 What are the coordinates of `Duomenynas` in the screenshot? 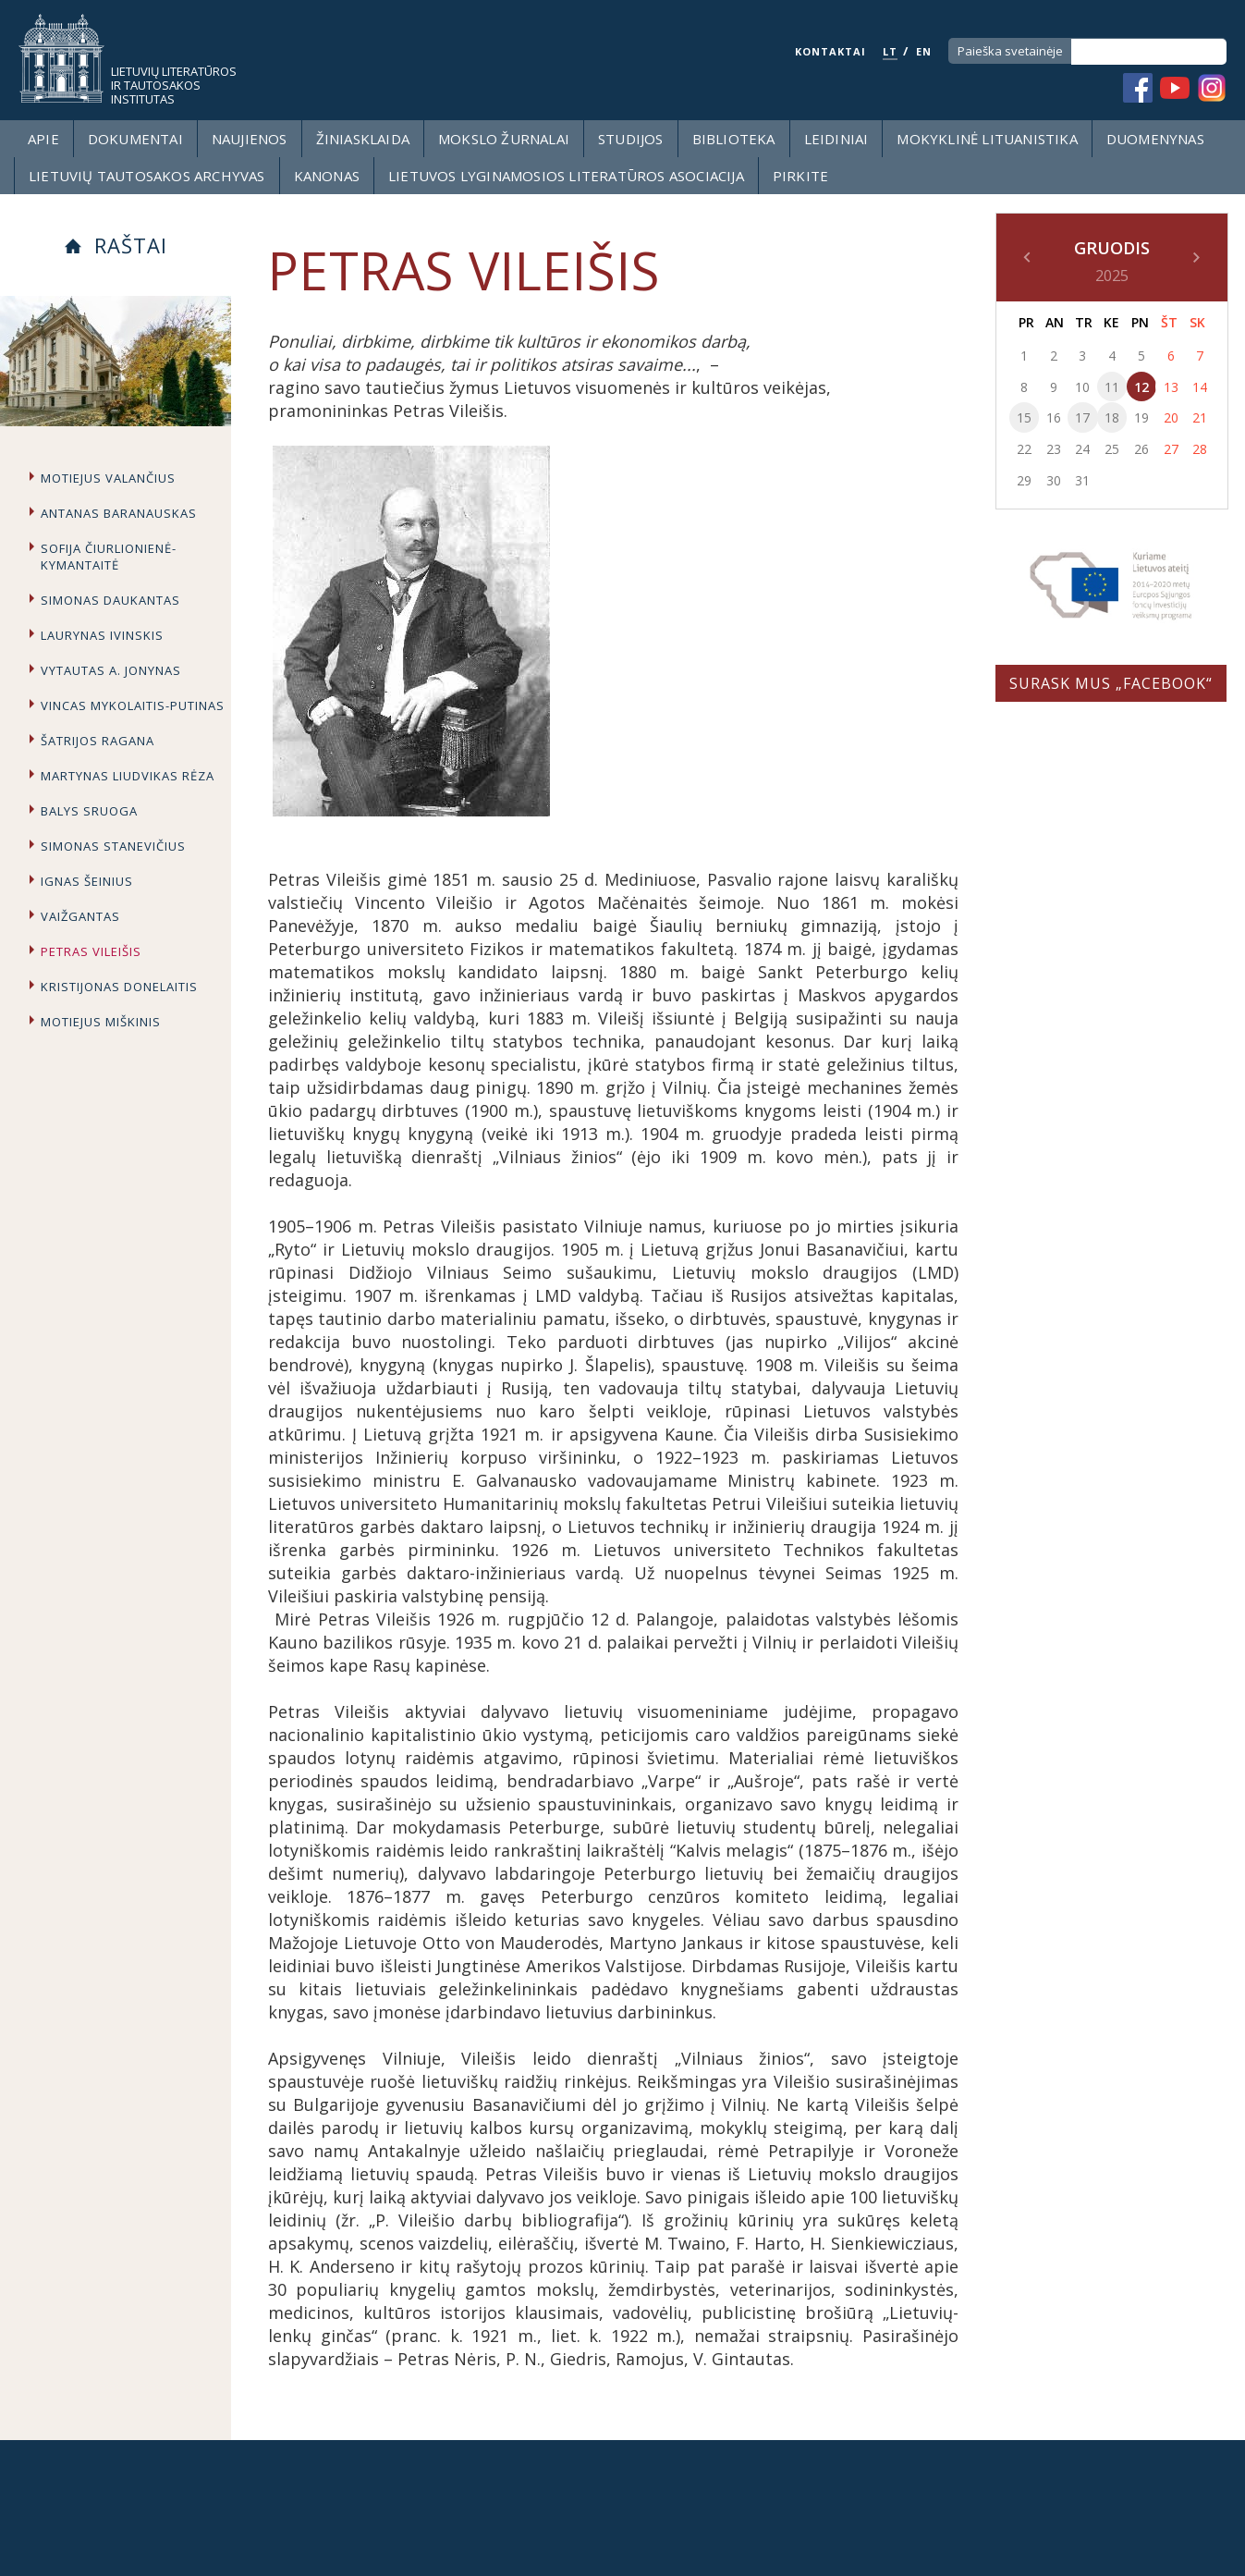 It's located at (1155, 138).